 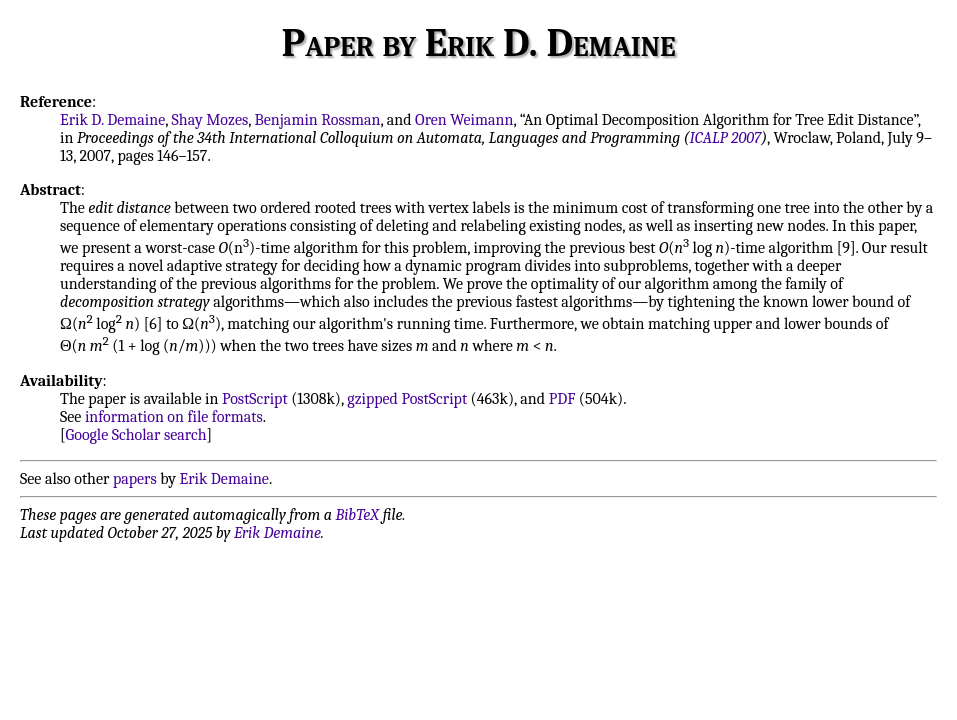 What do you see at coordinates (224, 479) in the screenshot?
I see `Erik Demaine` at bounding box center [224, 479].